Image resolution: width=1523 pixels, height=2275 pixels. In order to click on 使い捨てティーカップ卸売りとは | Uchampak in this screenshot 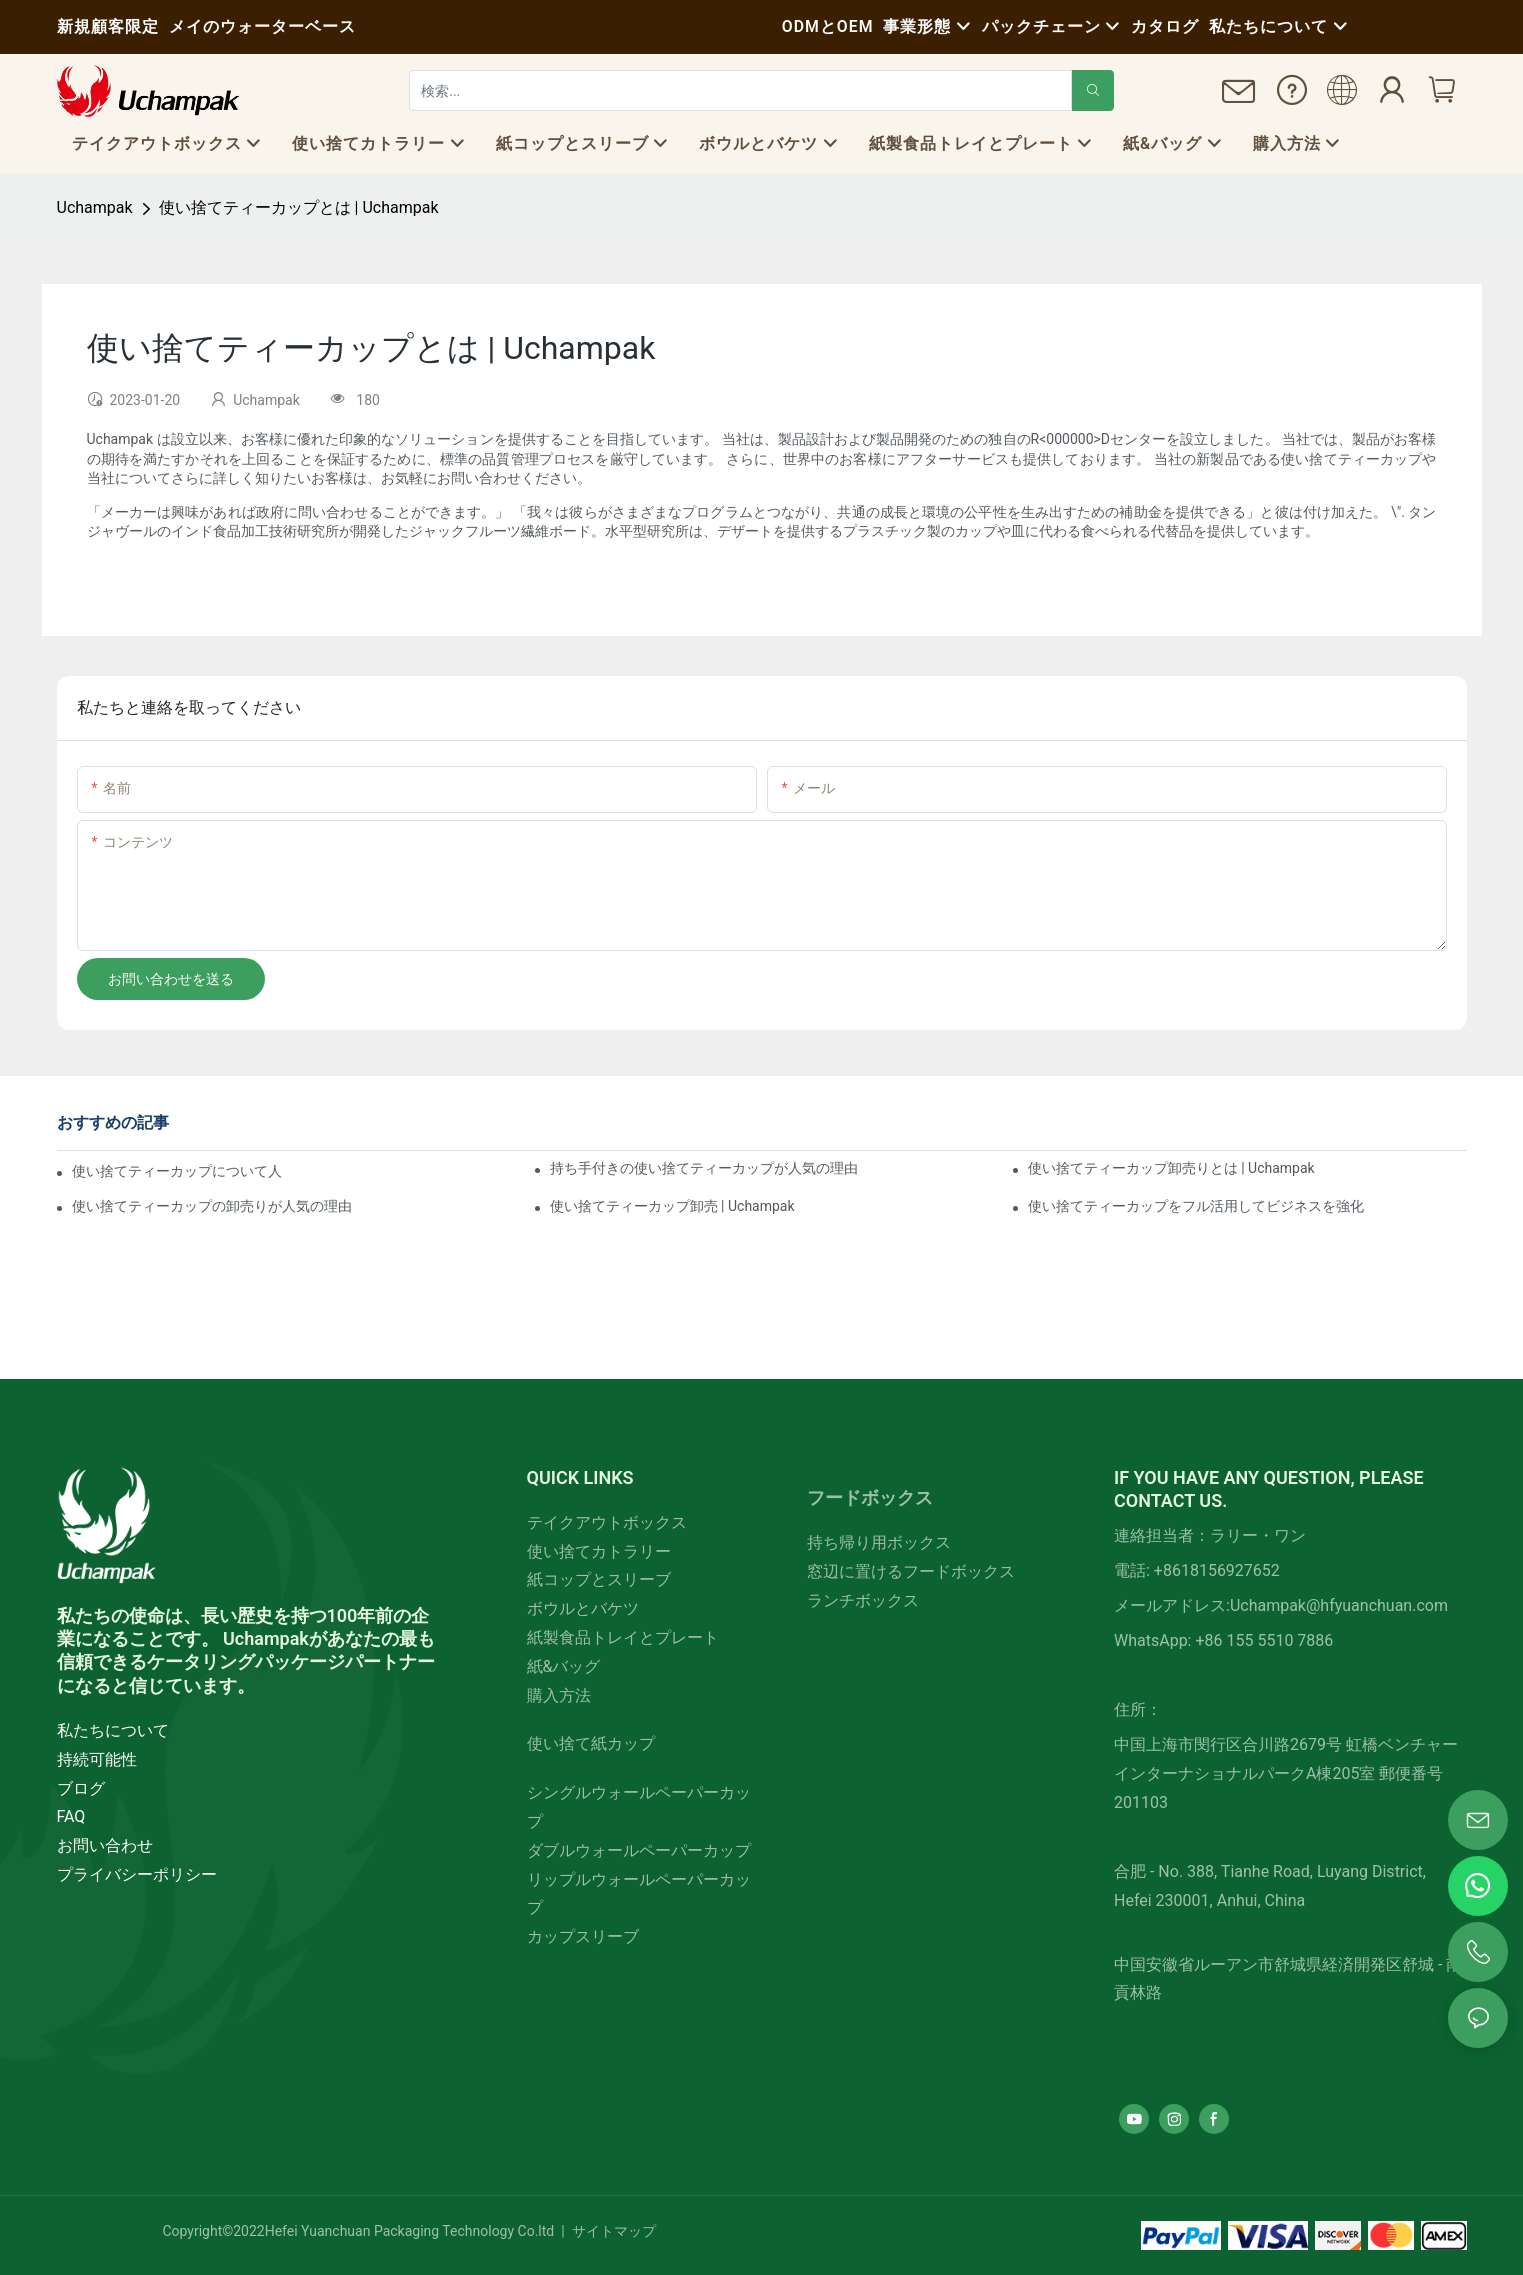, I will do `click(1171, 1168)`.